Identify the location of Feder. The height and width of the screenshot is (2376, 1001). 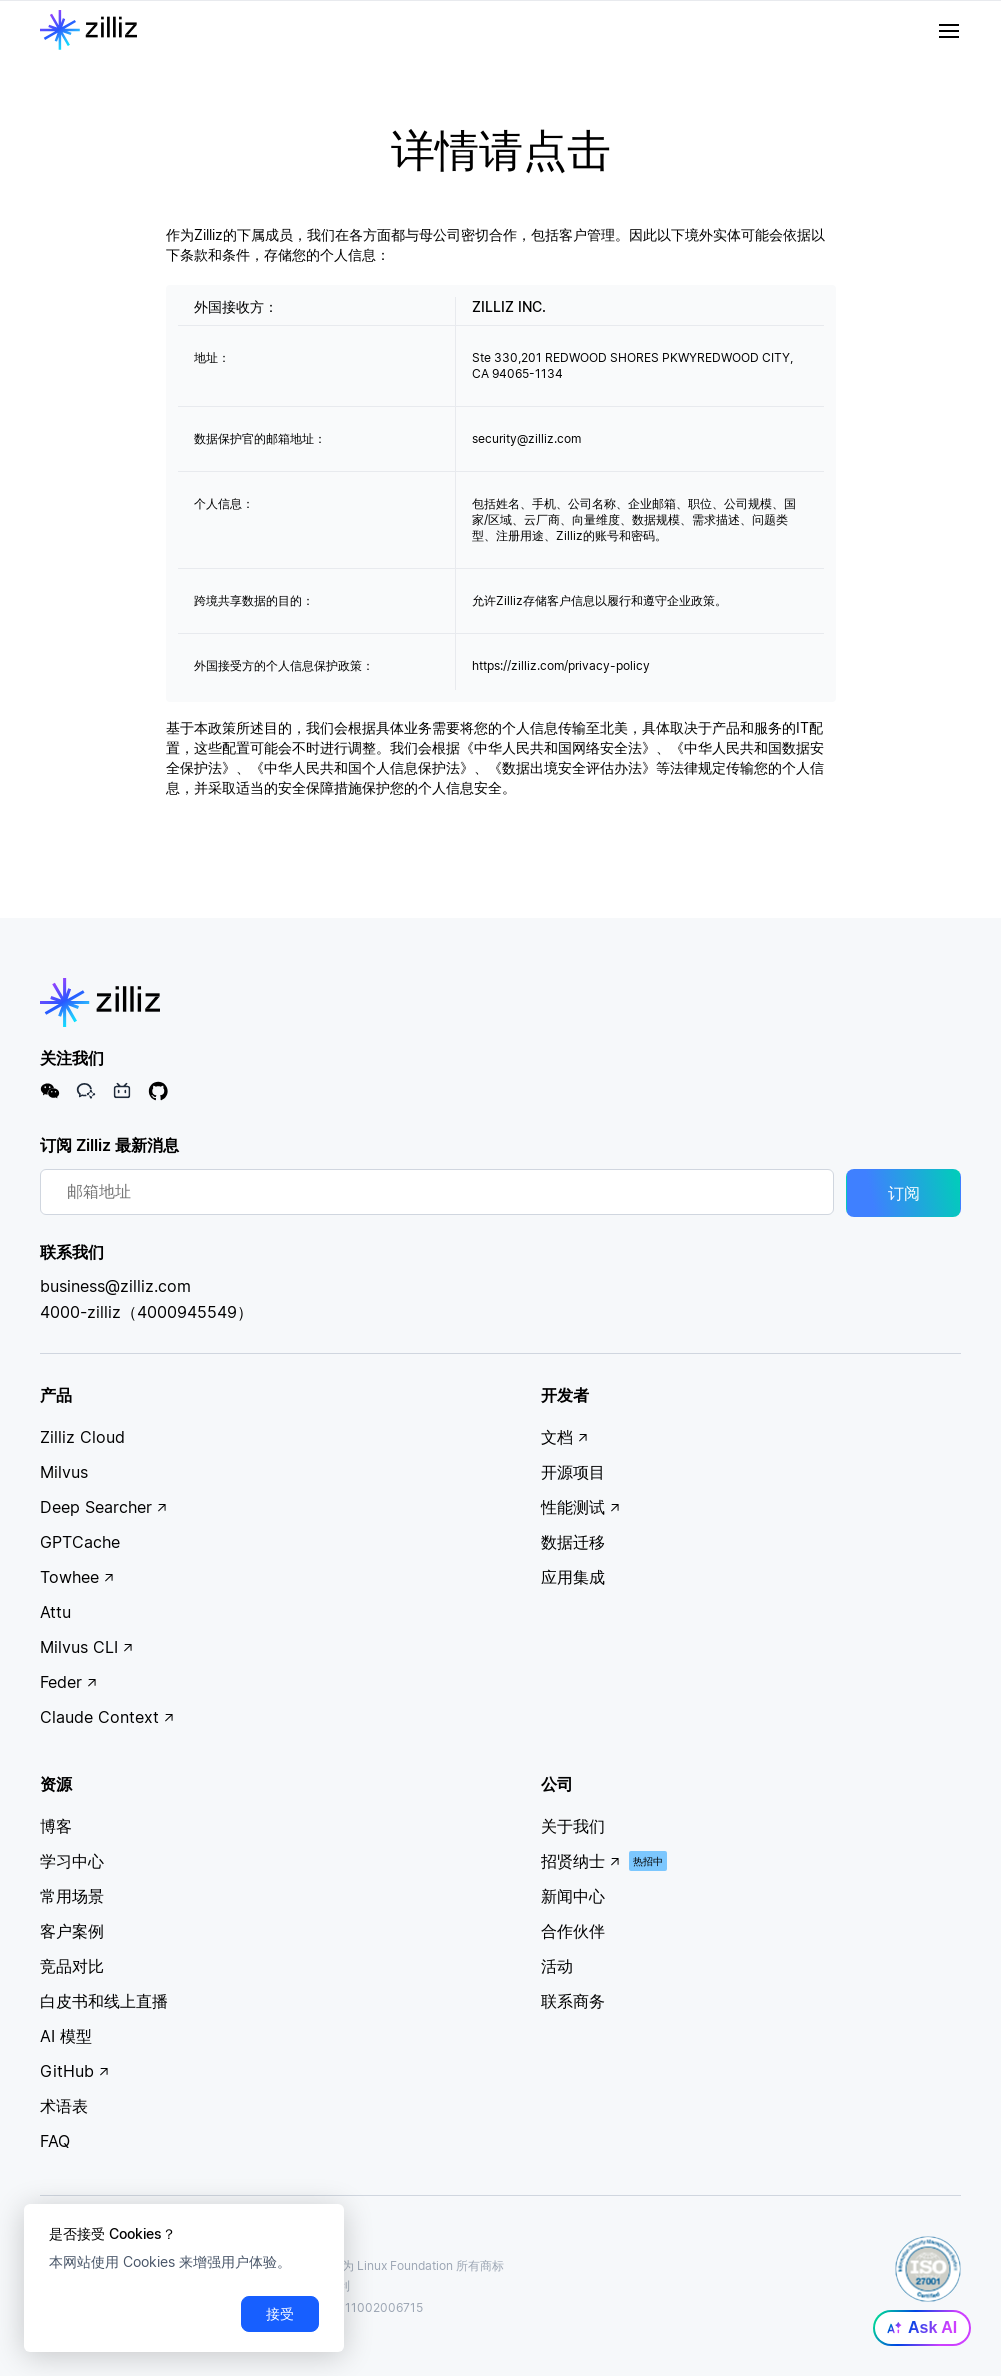
(69, 1682).